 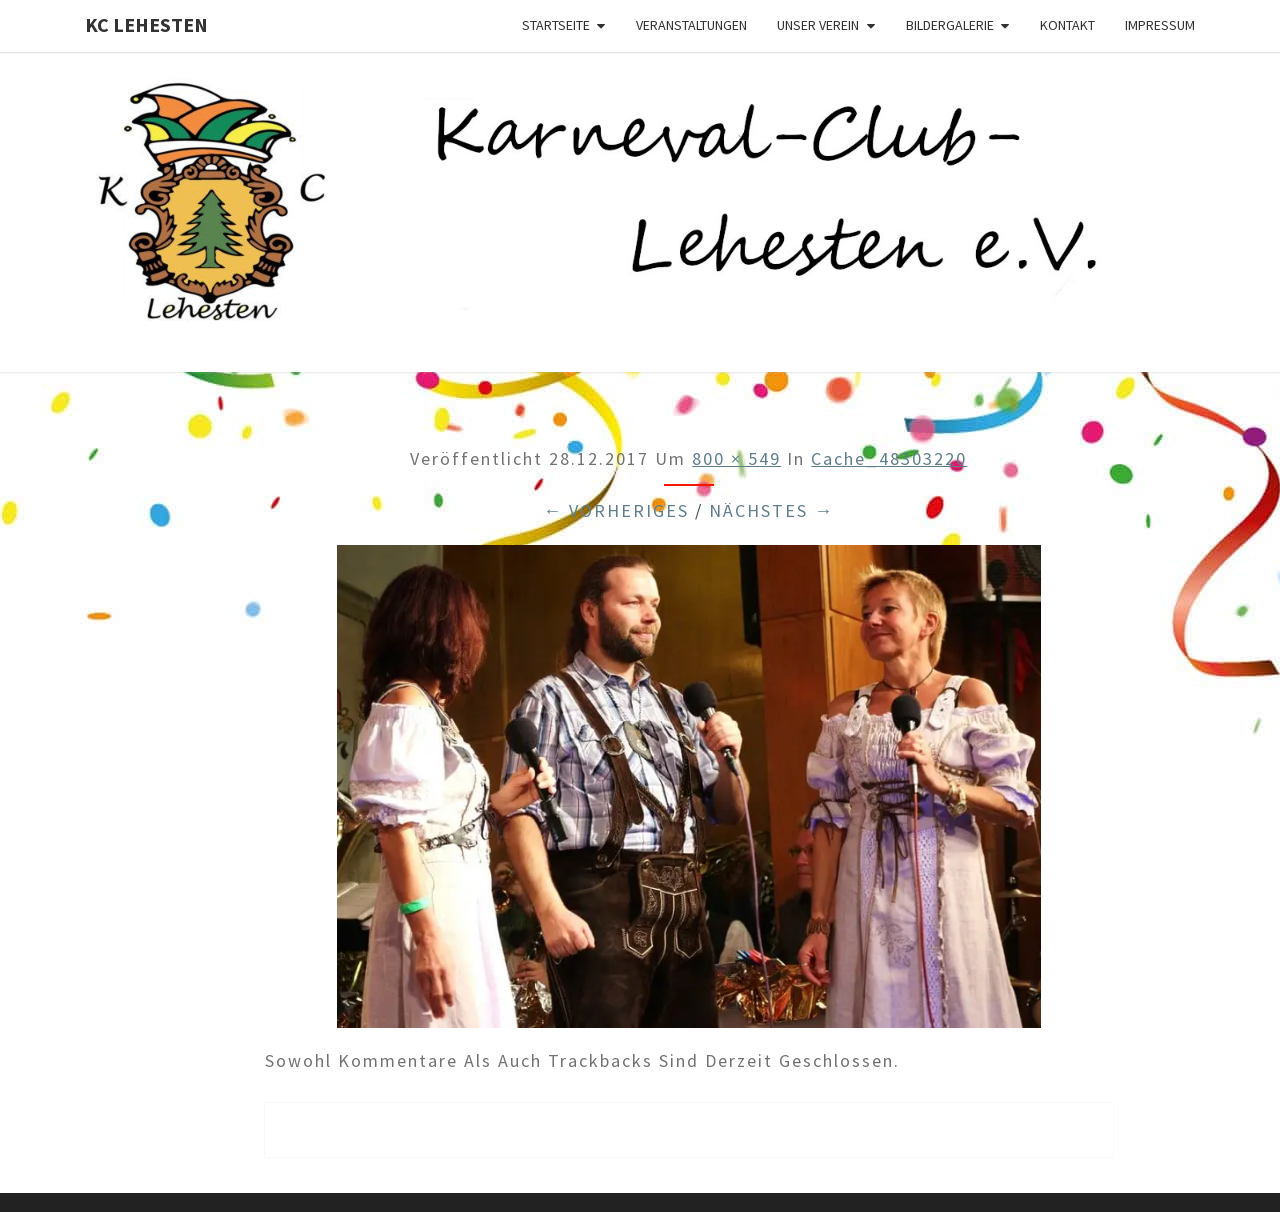 What do you see at coordinates (736, 458) in the screenshot?
I see `800 × 549` at bounding box center [736, 458].